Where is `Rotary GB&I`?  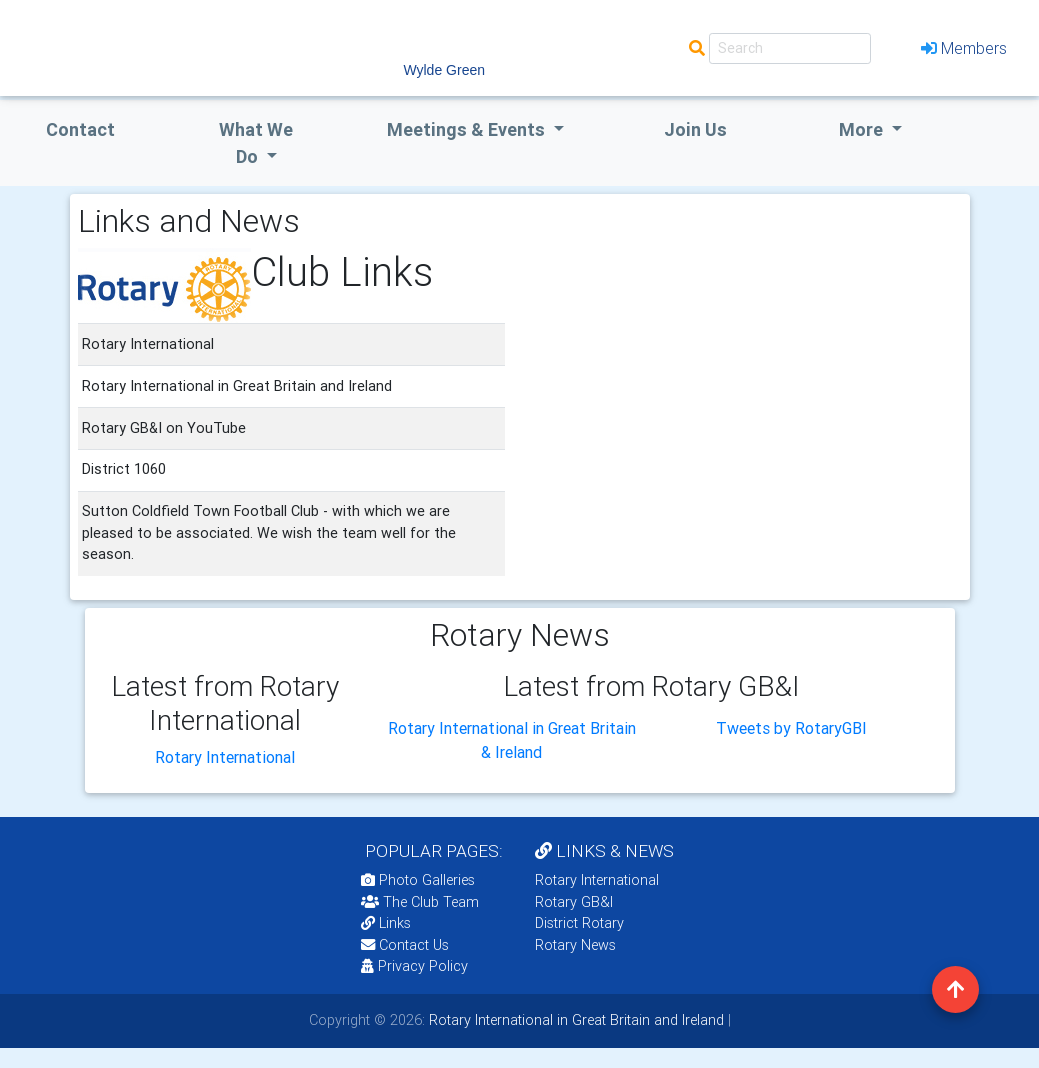 Rotary GB&I is located at coordinates (574, 902).